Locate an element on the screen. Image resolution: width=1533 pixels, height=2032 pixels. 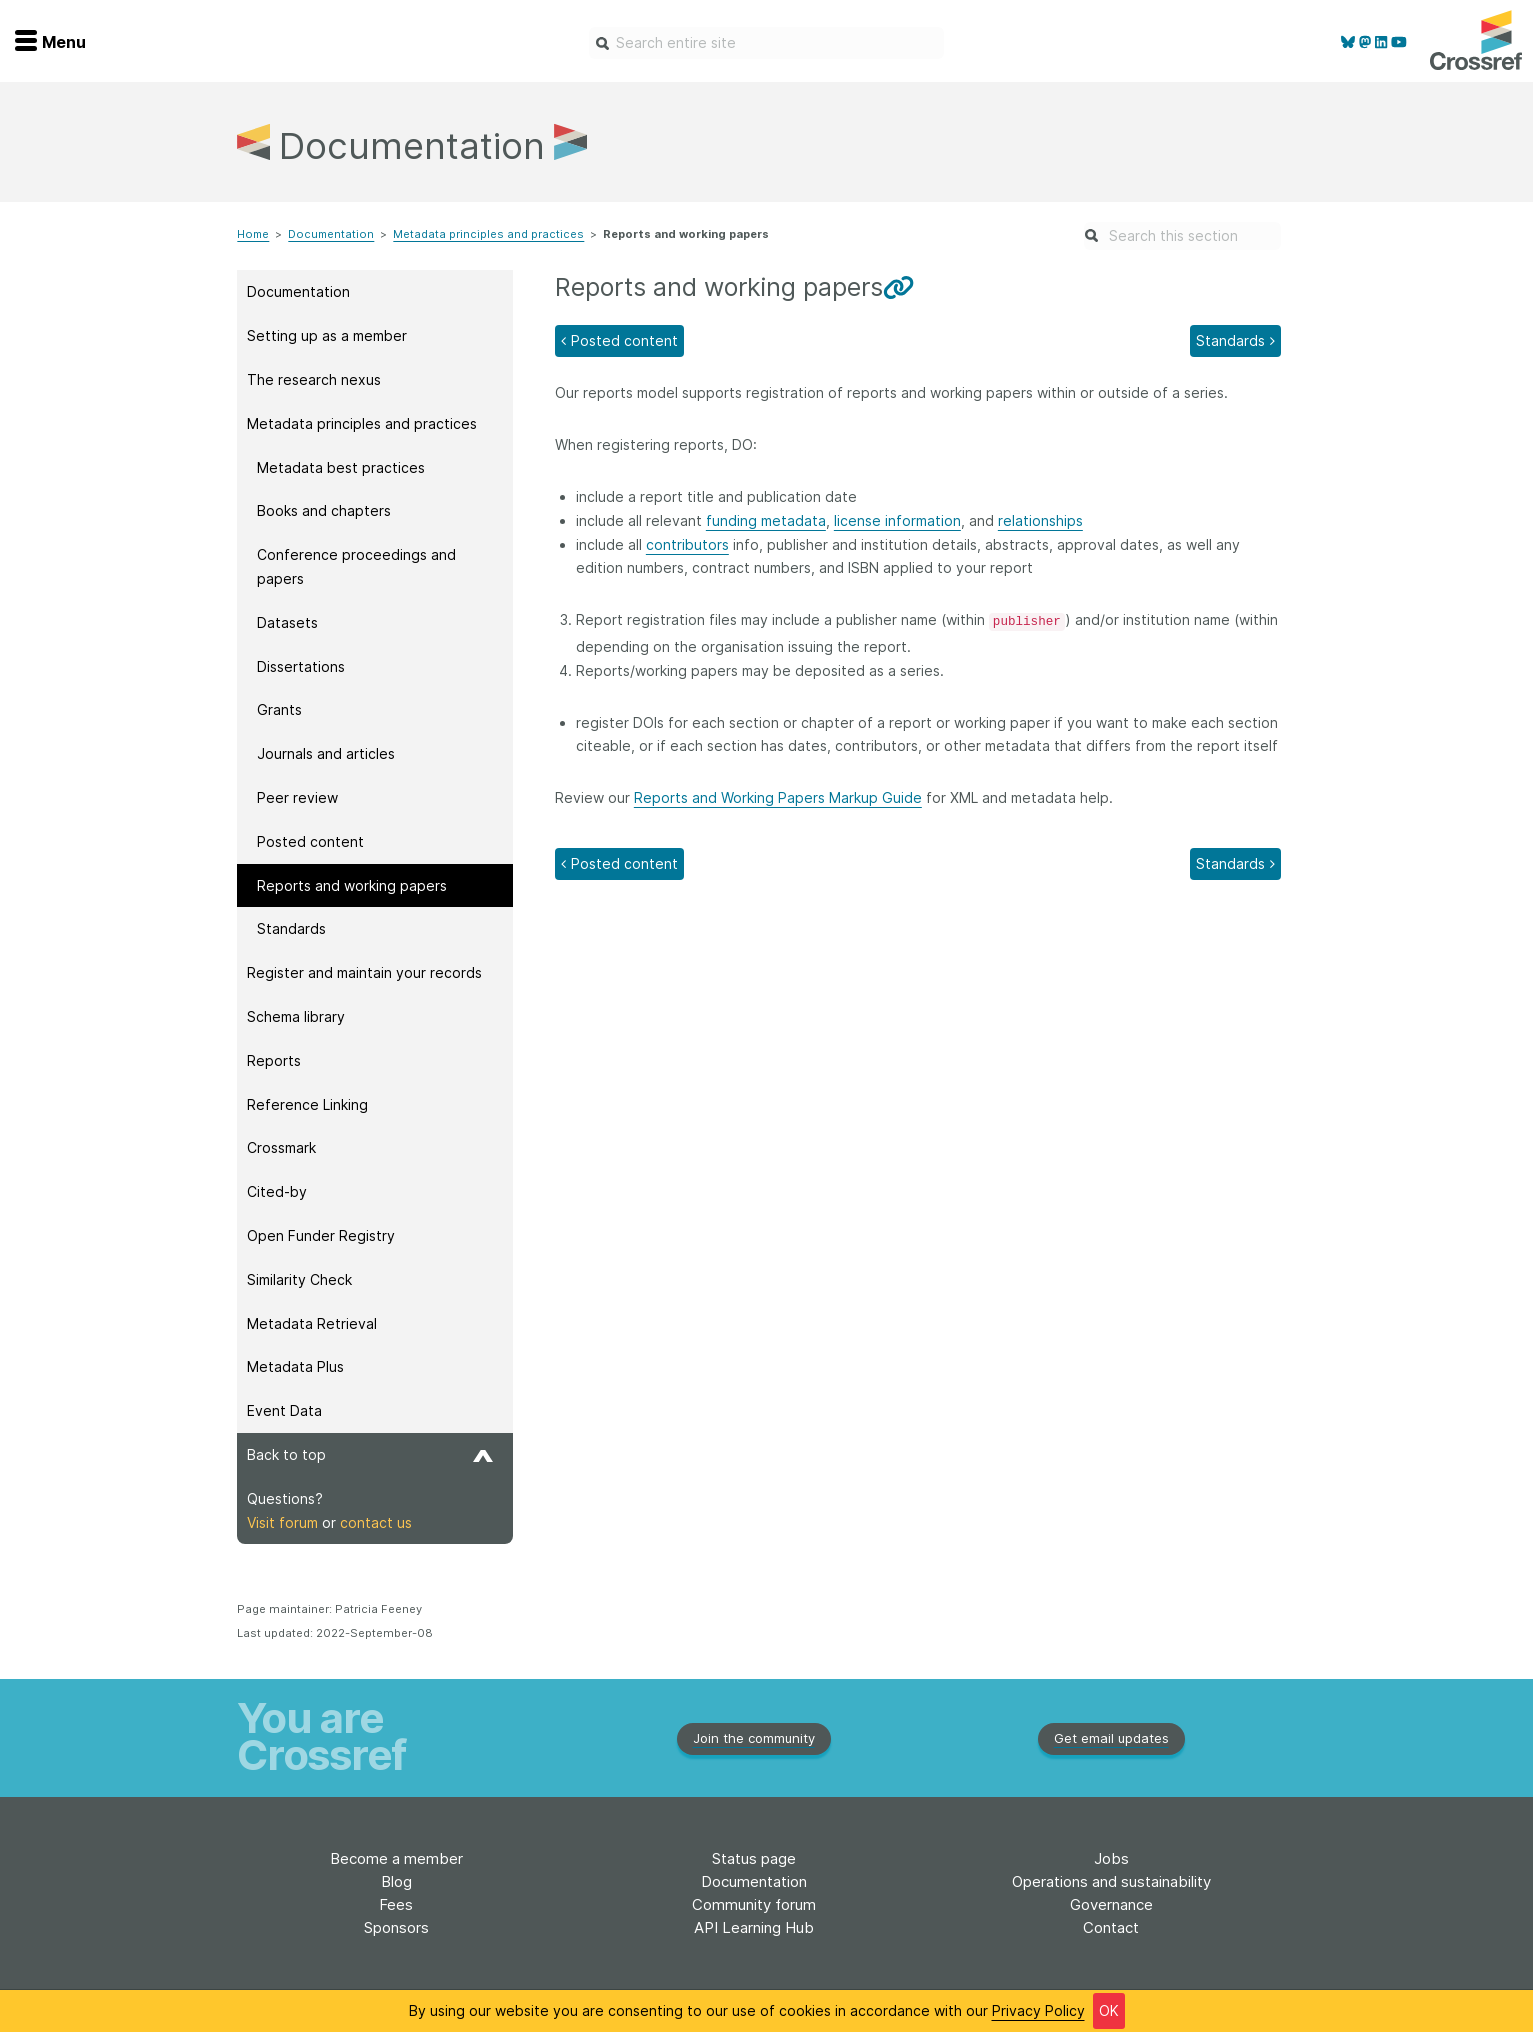
Privacy Policy is located at coordinates (1038, 2010).